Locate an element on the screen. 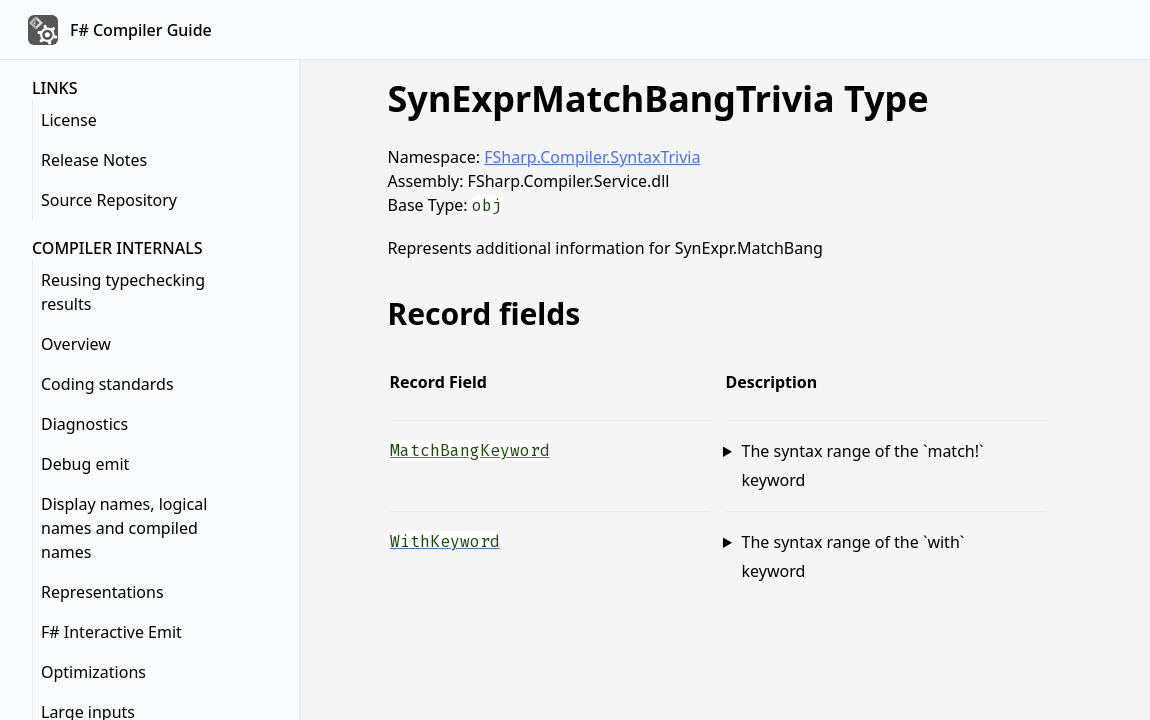 The width and height of the screenshot is (1150, 720). Debug emit is located at coordinates (85, 464).